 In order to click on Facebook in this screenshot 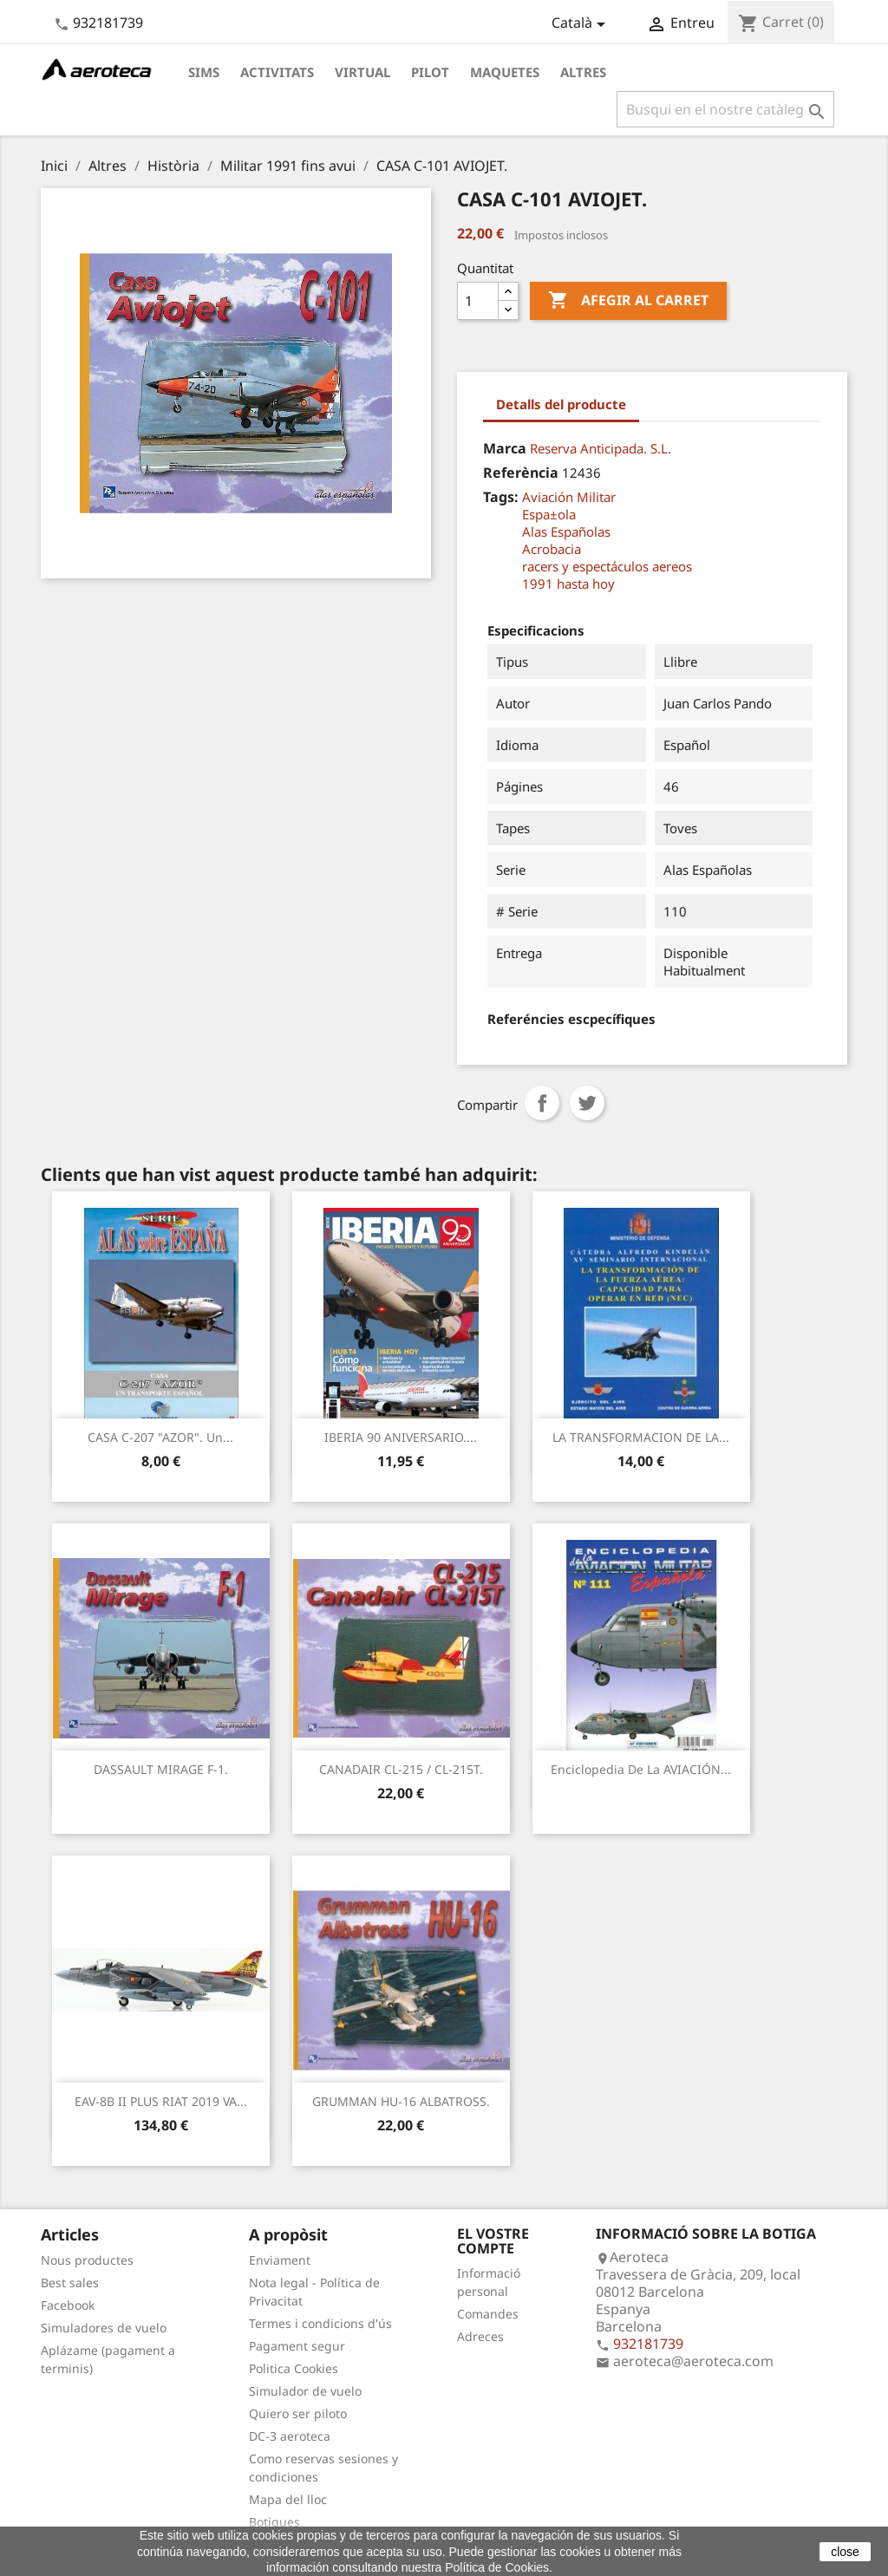, I will do `click(68, 2305)`.